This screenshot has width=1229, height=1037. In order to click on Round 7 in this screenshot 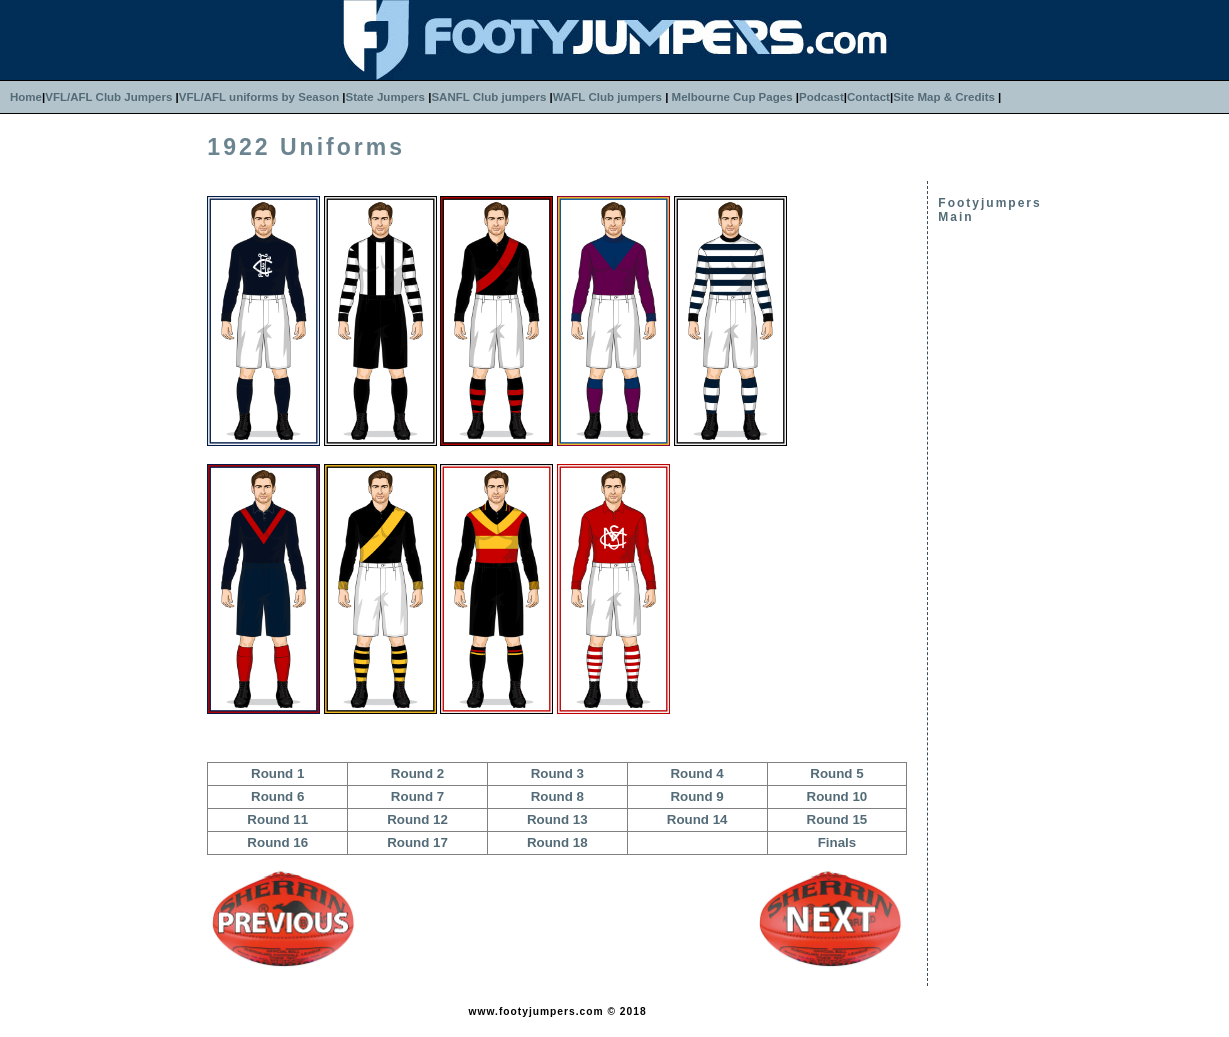, I will do `click(417, 796)`.